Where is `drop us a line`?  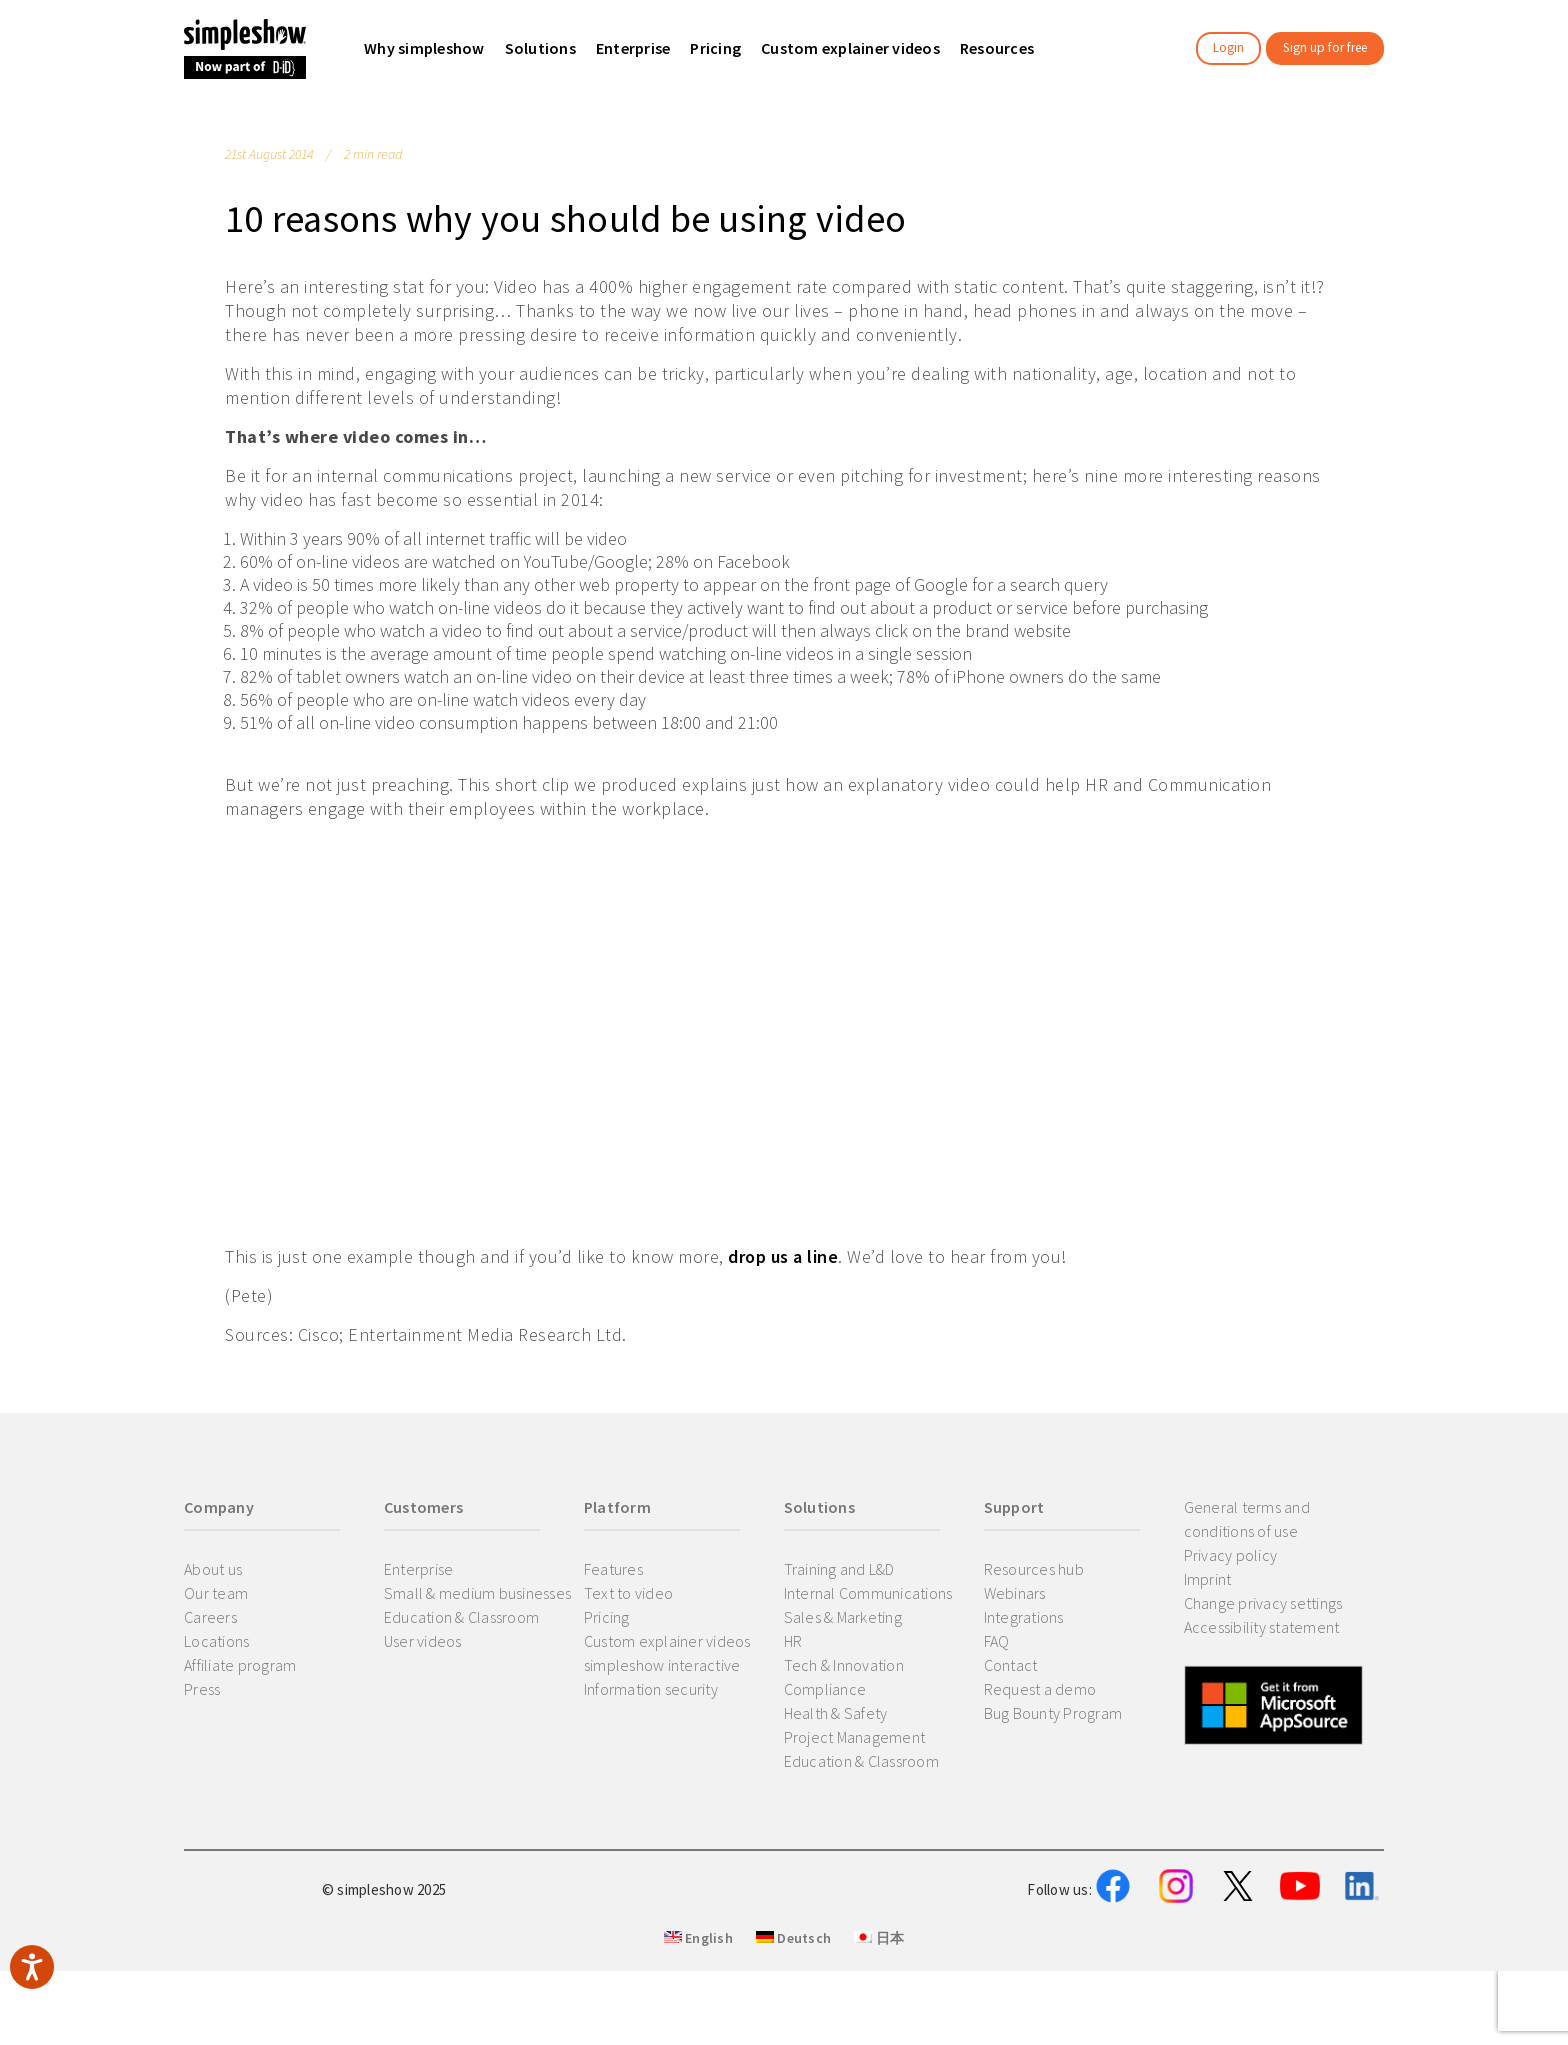
drop us a line is located at coordinates (783, 1256).